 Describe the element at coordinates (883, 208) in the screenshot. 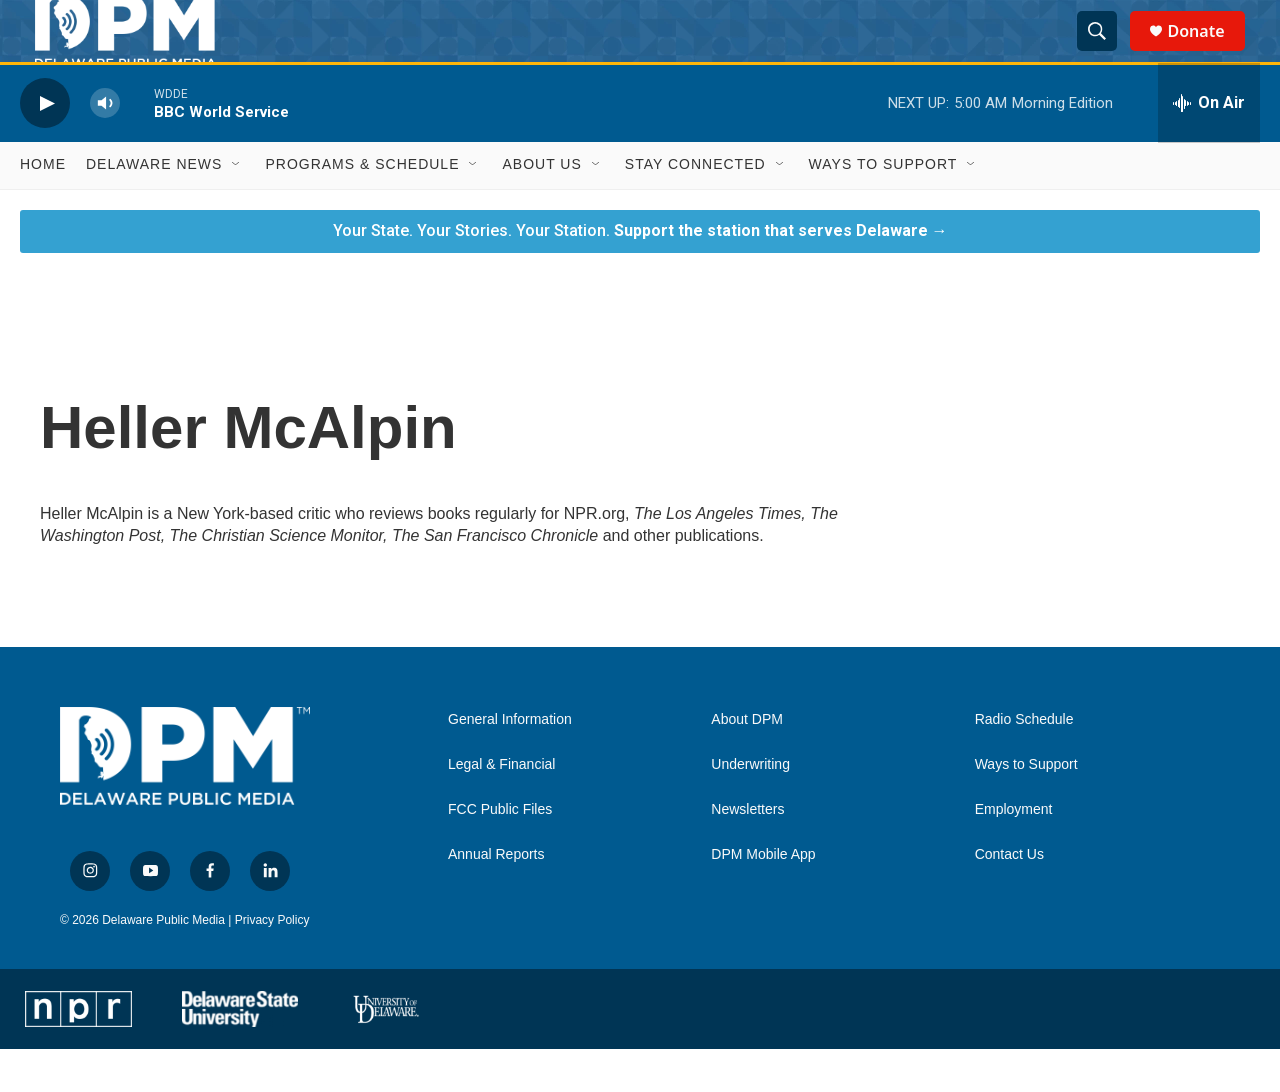

I see `Ways to Support` at that location.